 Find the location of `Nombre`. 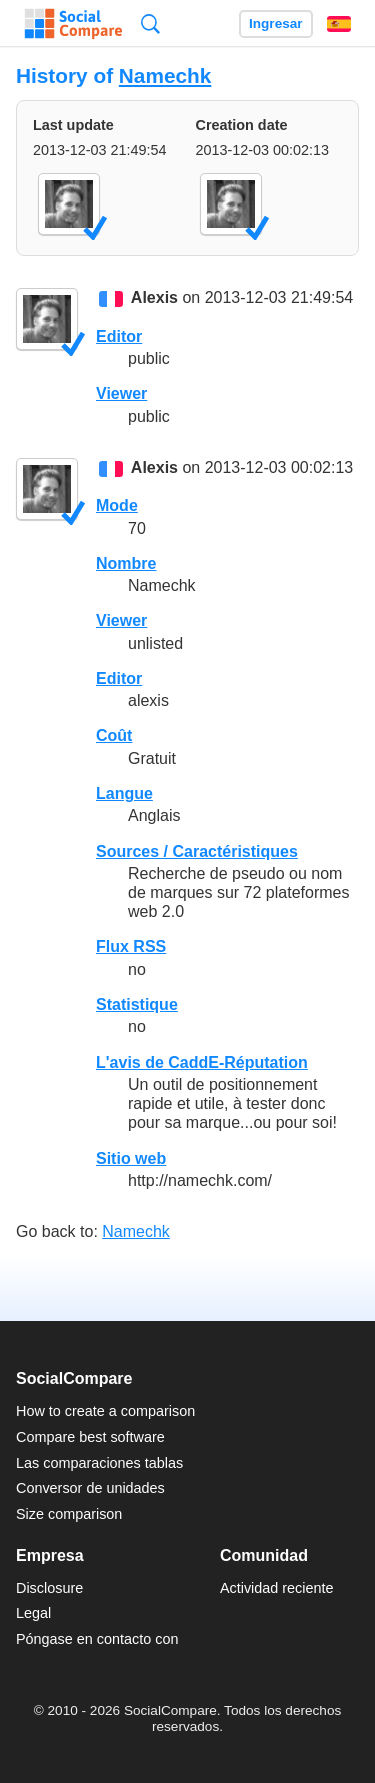

Nombre is located at coordinates (126, 563).